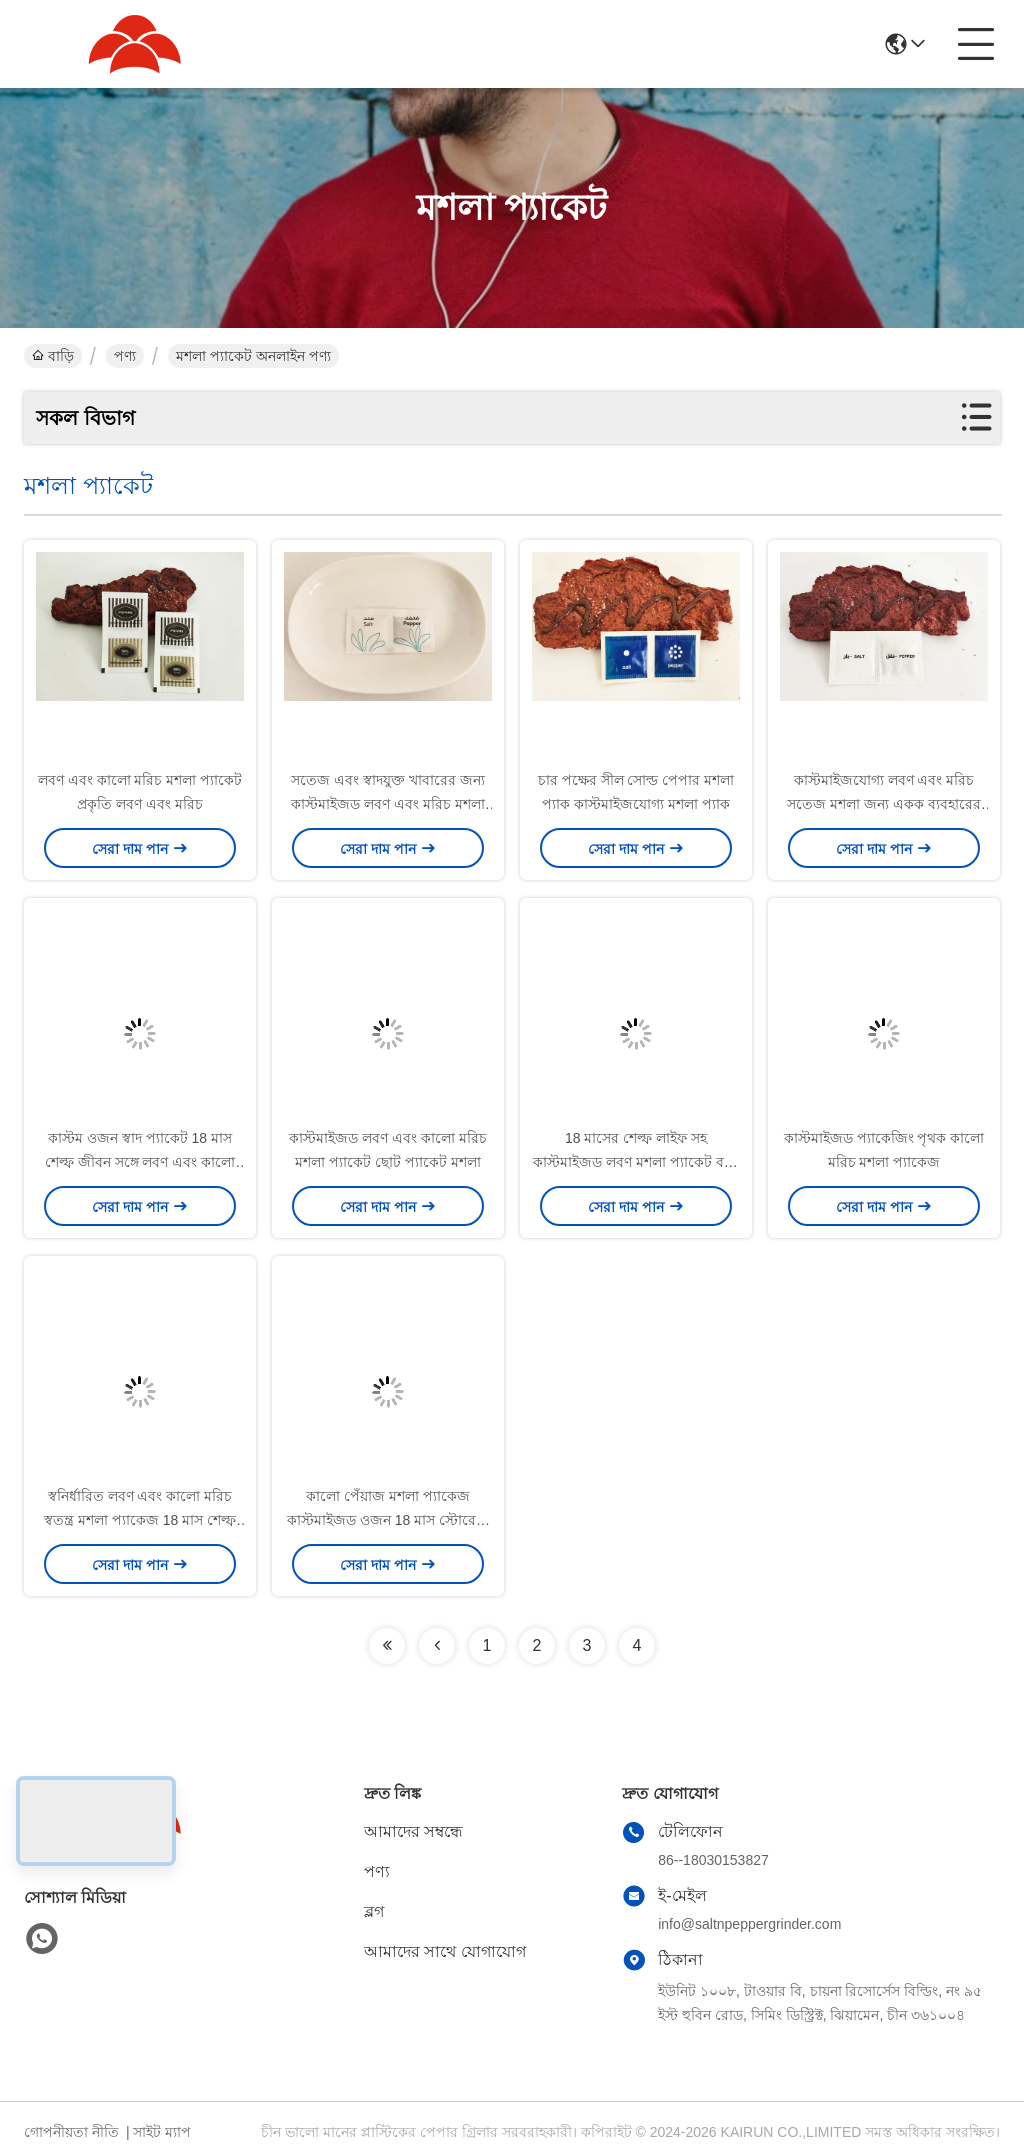 Image resolution: width=1024 pixels, height=2156 pixels. What do you see at coordinates (140, 1520) in the screenshot?
I see `স্বনির্ধারিত লবণ এবং কালো মরিচ স্বতন্ত্র মশলা প্যাকেজ 18 মাস শেল্ফ জীবন` at bounding box center [140, 1520].